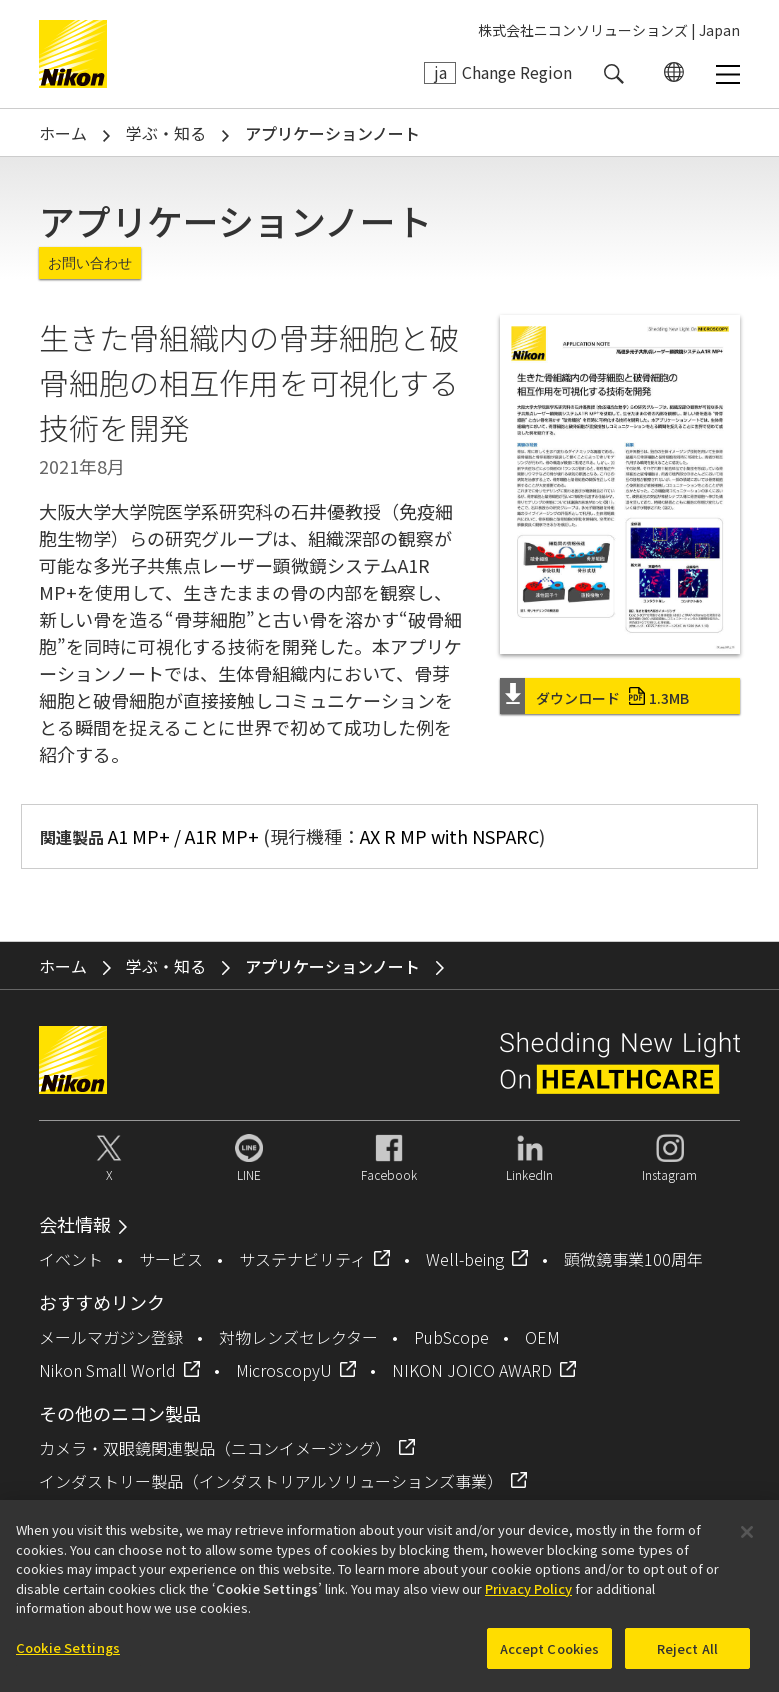  What do you see at coordinates (111, 1337) in the screenshot?
I see `メールマガジン登録` at bounding box center [111, 1337].